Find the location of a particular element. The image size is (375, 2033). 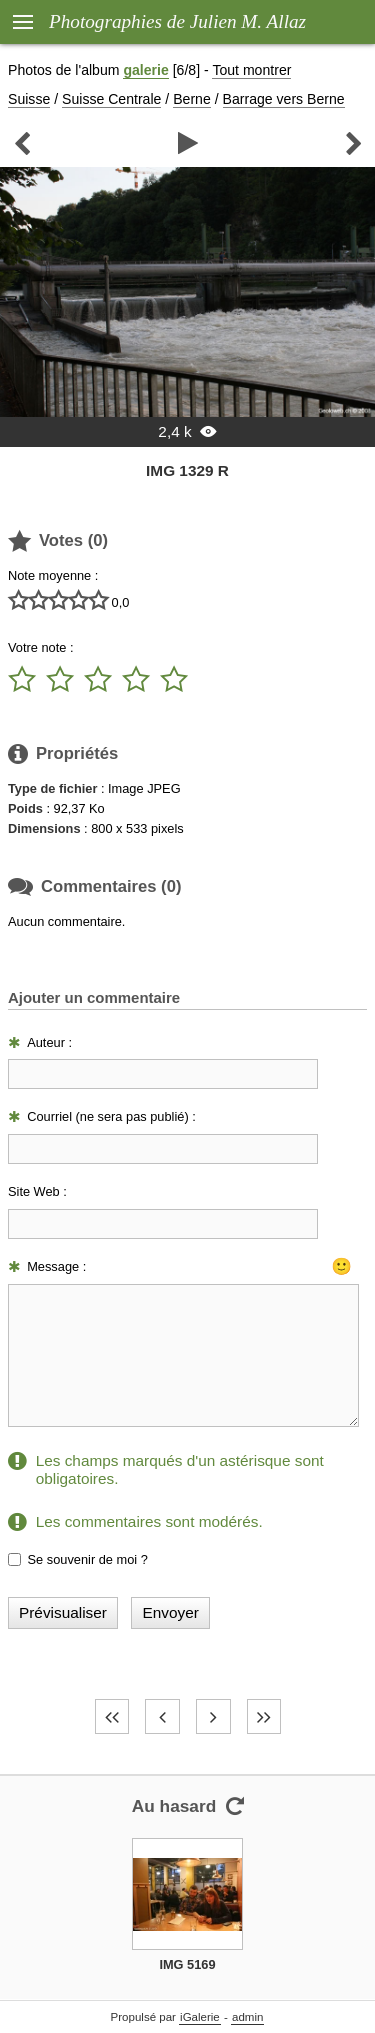

Se souvenir de moi ? is located at coordinates (88, 1559).